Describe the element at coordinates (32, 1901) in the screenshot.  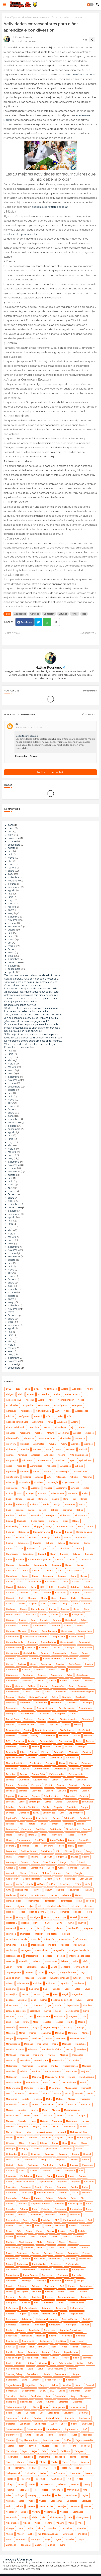
I see `Herramientas` at that location.